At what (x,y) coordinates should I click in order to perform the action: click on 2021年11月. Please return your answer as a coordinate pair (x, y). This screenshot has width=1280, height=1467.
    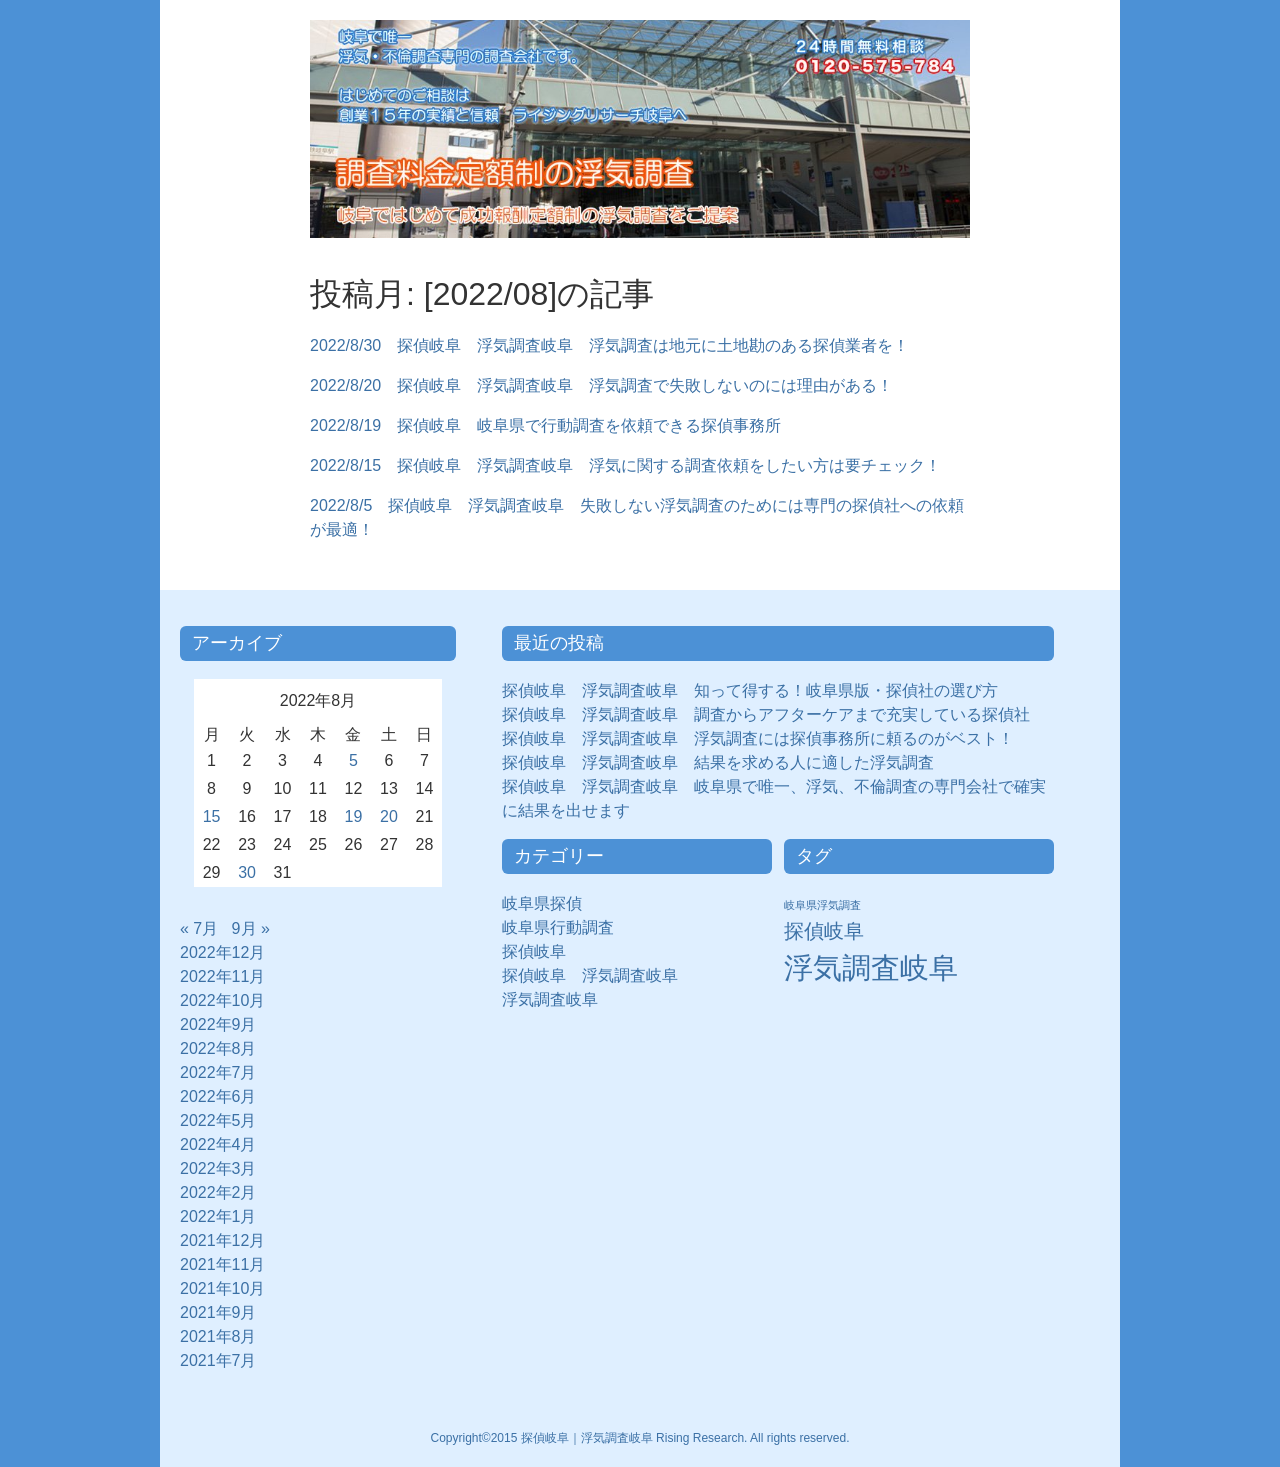
    Looking at the image, I should click on (222, 1264).